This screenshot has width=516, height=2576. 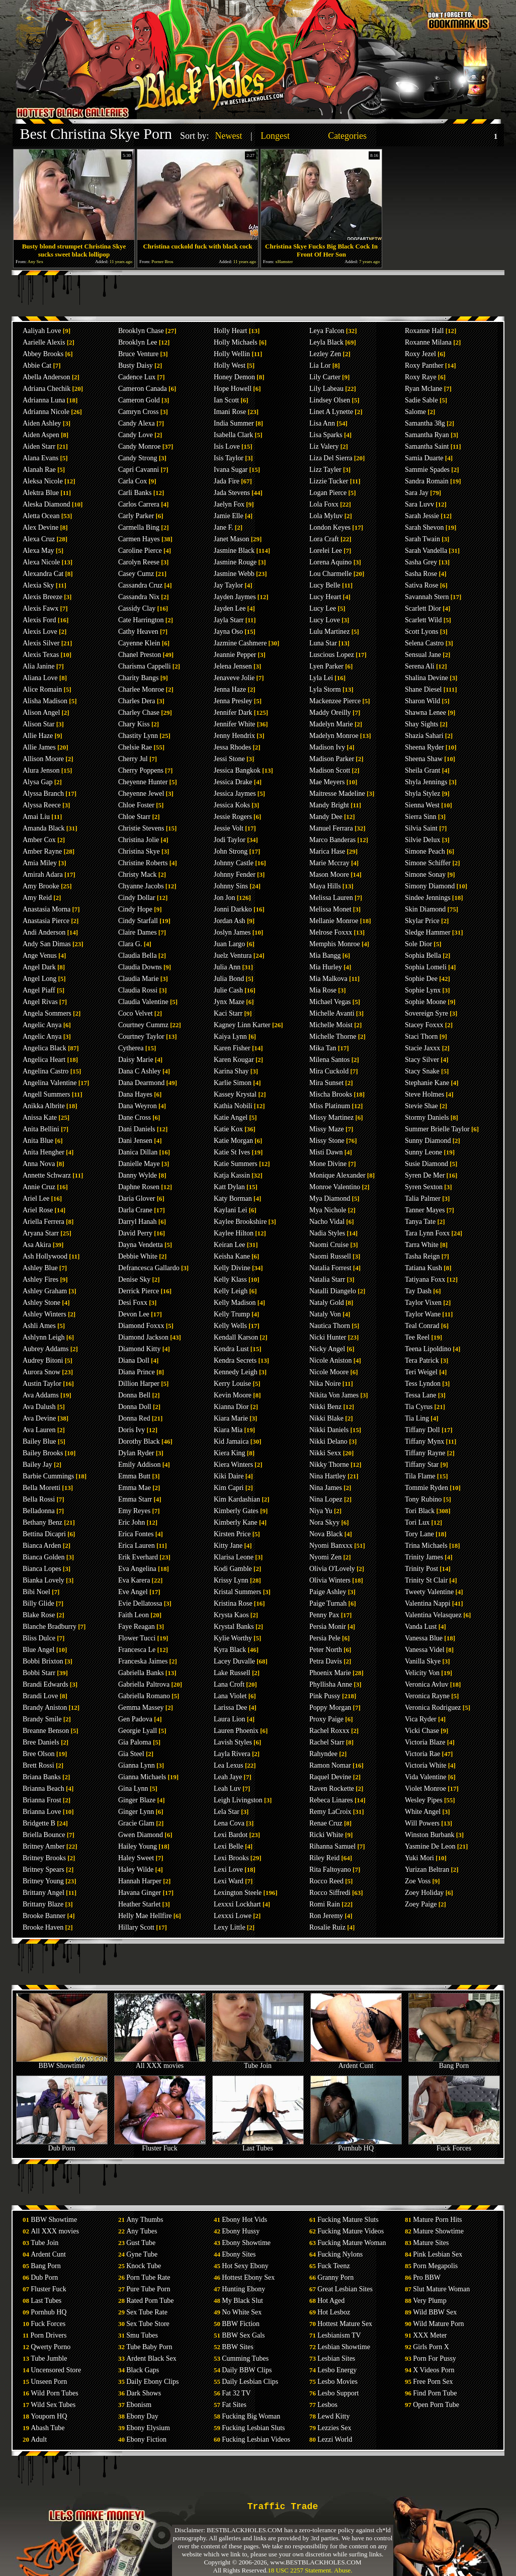 What do you see at coordinates (223, 527) in the screenshot?
I see `Jane F.` at bounding box center [223, 527].